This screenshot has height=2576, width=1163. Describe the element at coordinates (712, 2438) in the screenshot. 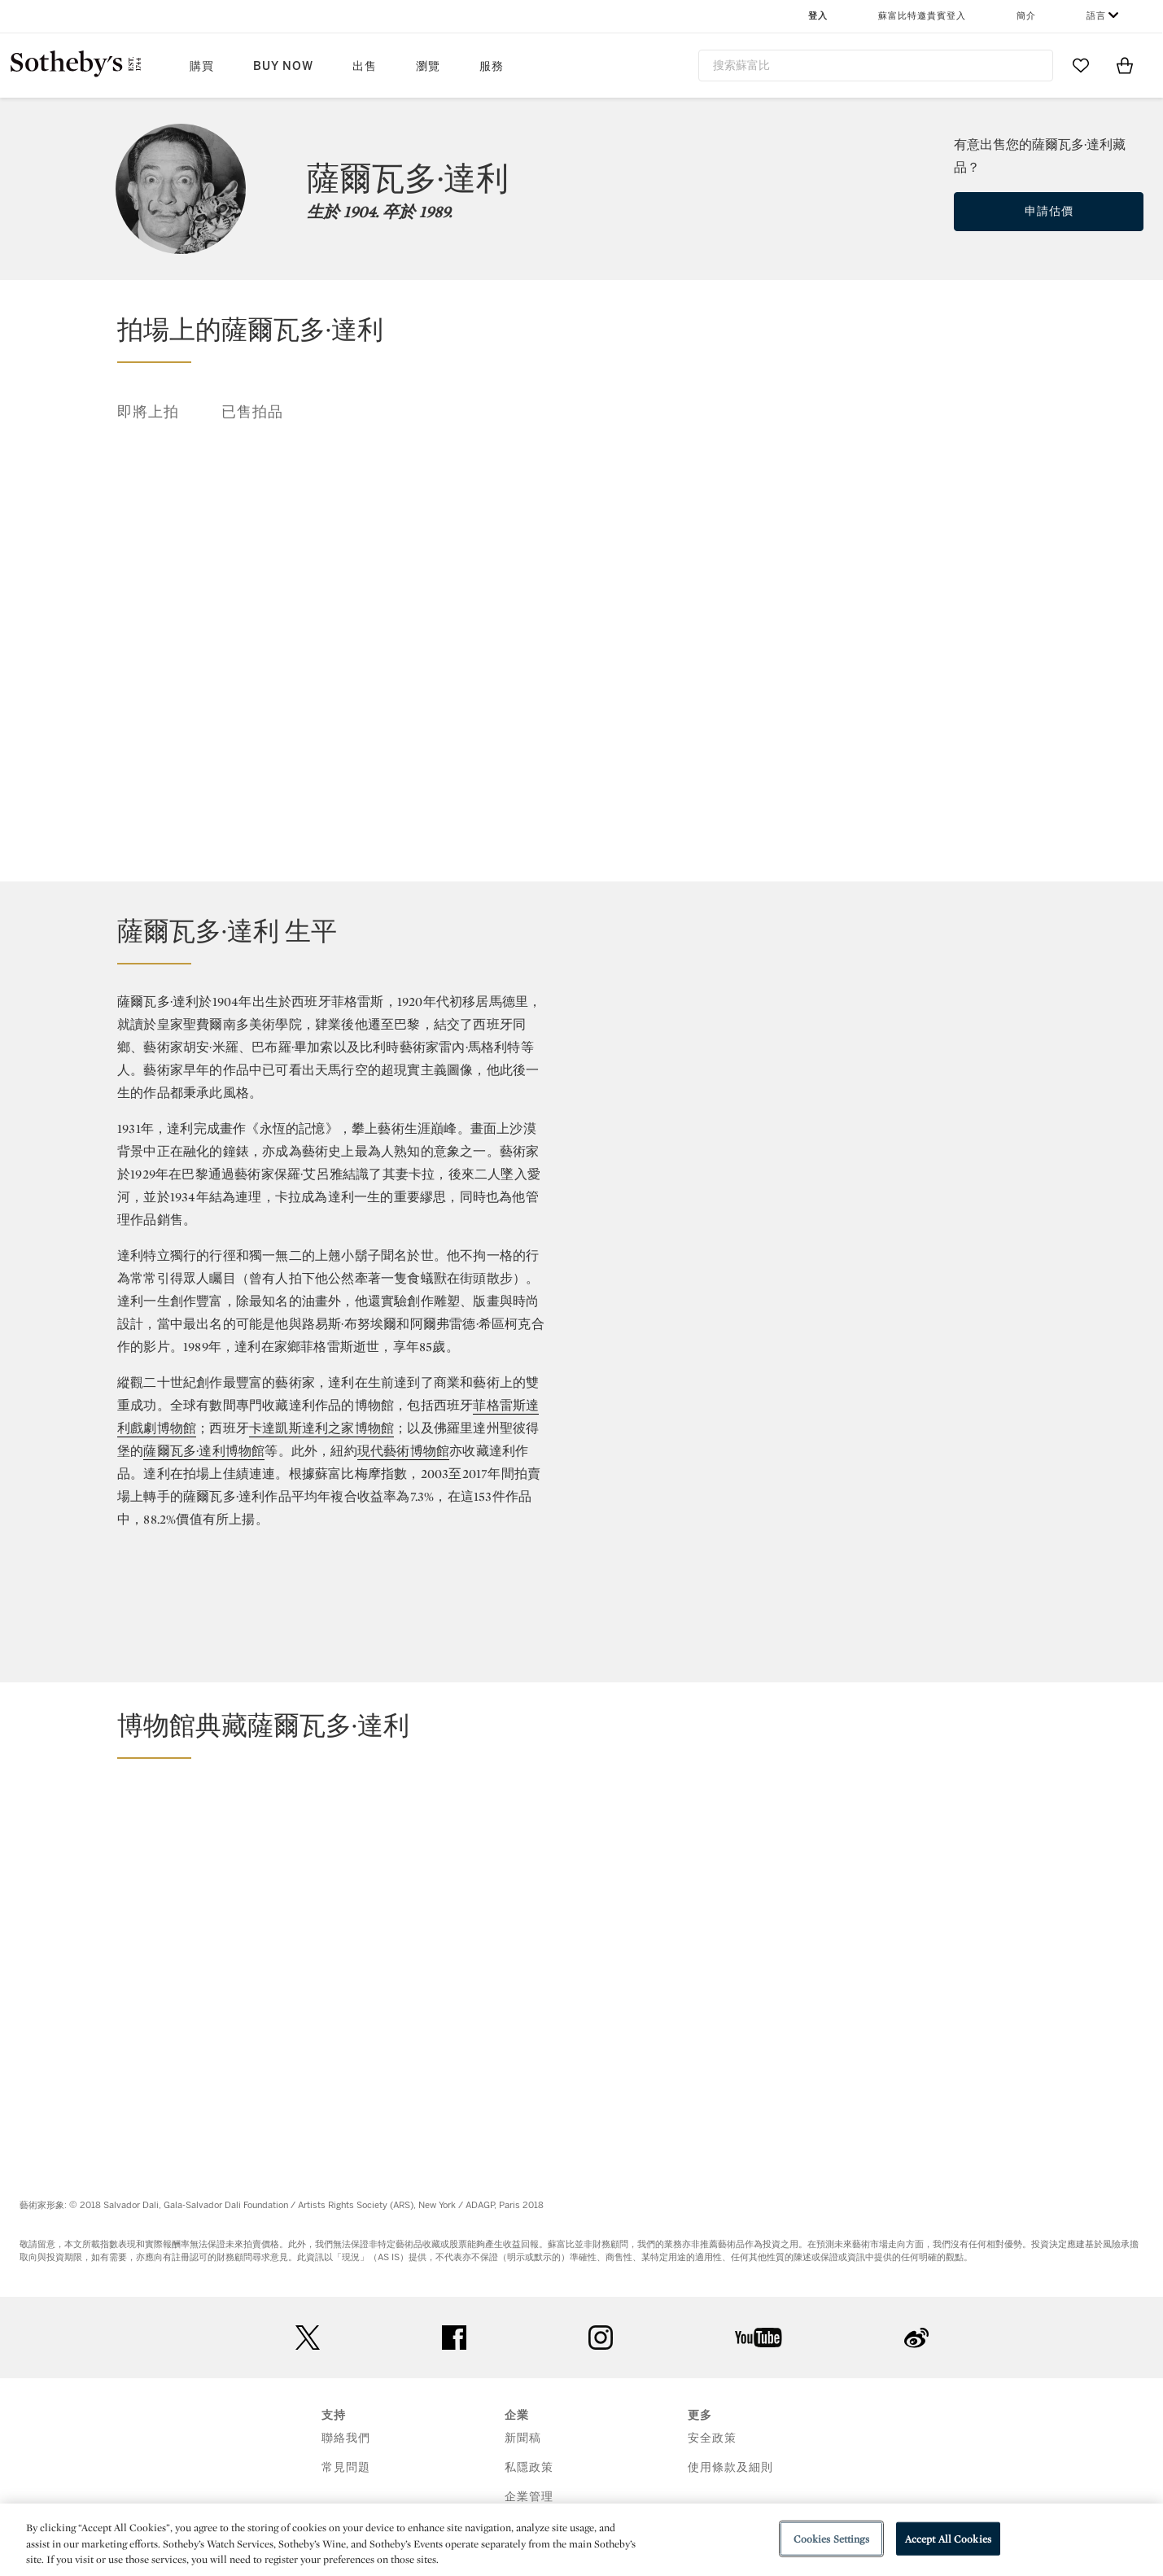

I see `安全政策` at that location.